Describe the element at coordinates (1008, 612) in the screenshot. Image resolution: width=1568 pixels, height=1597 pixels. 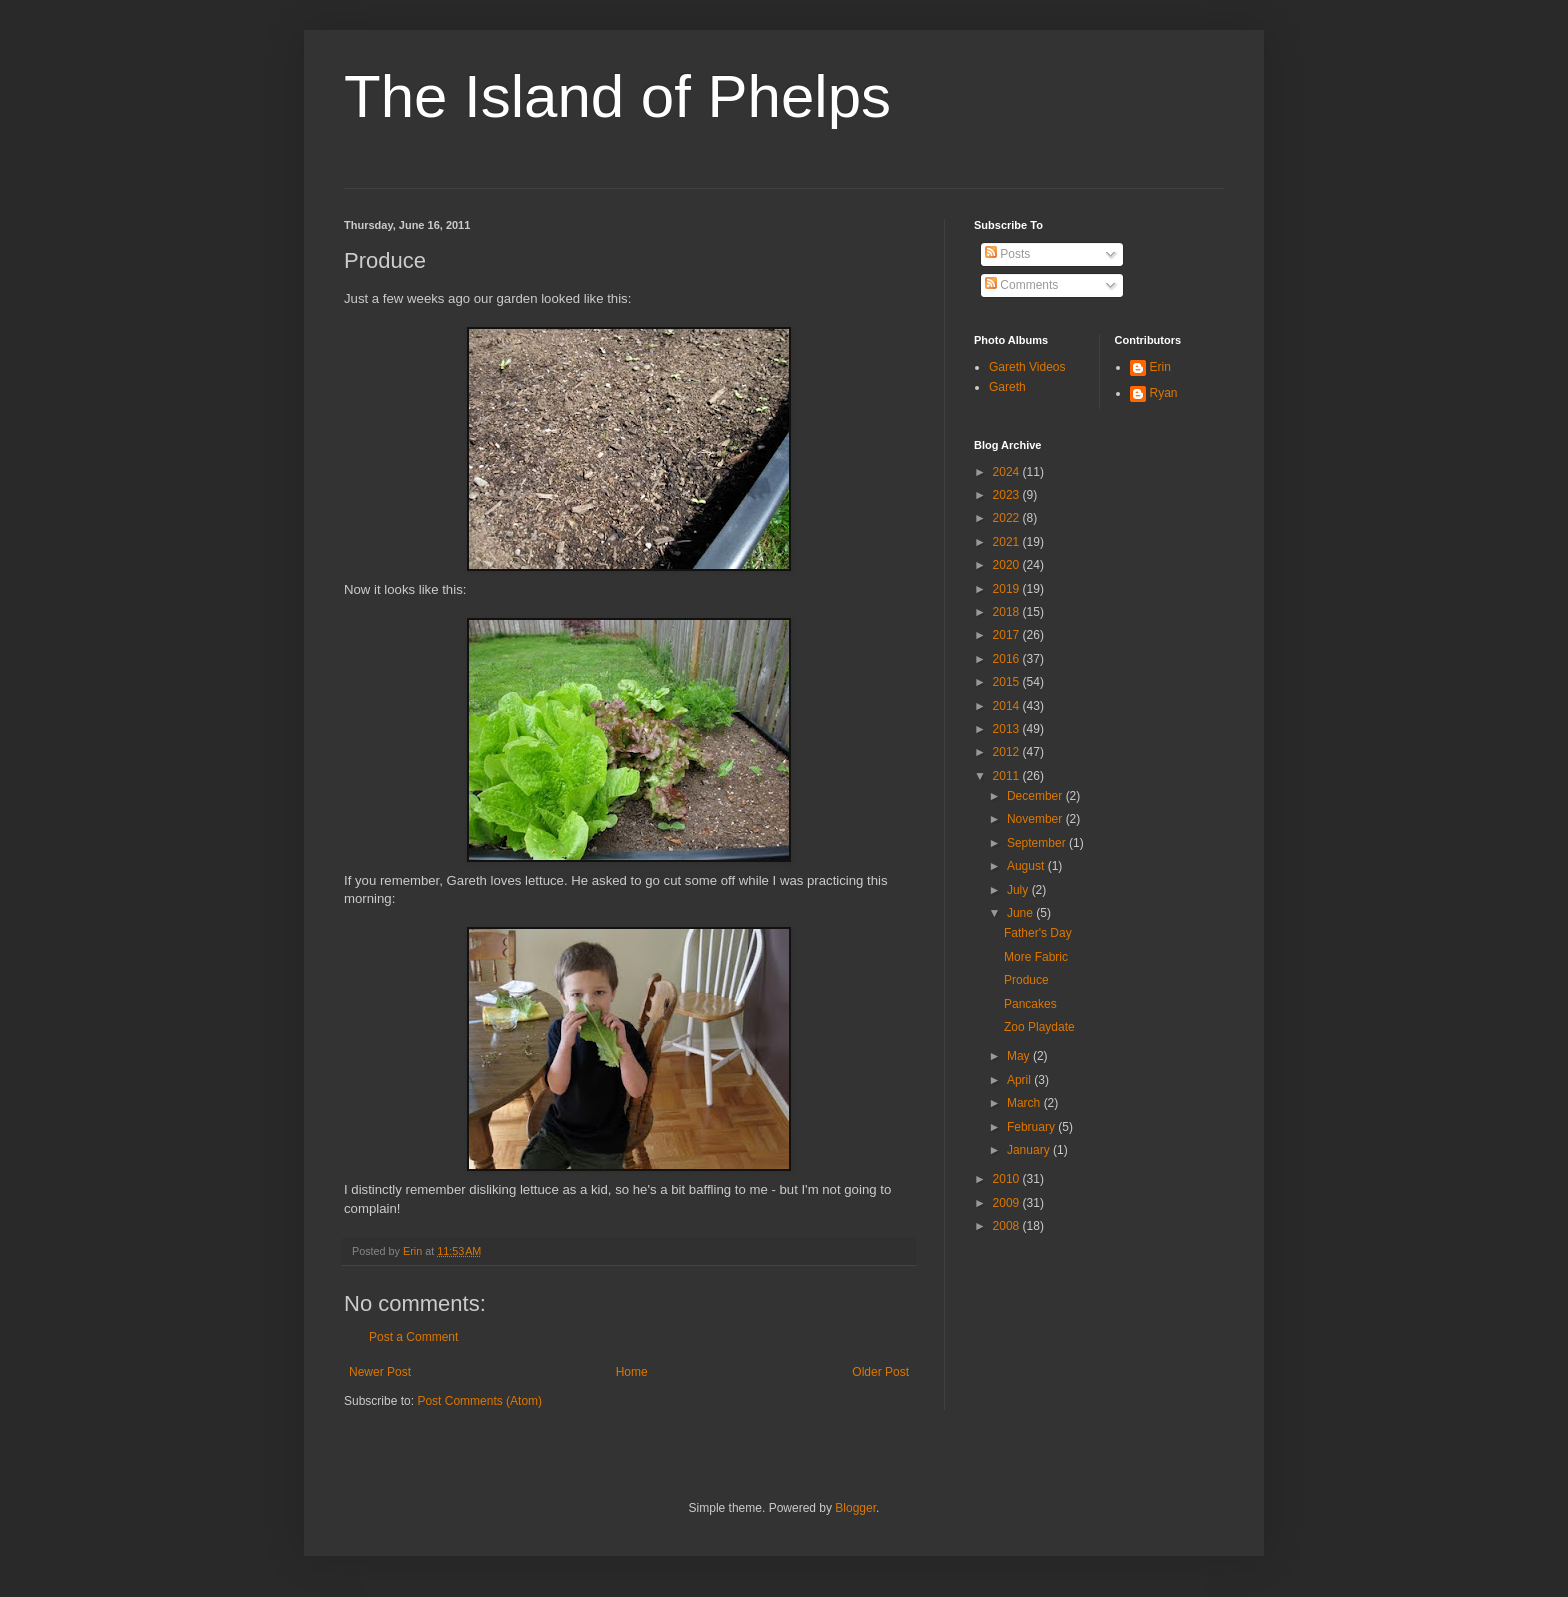
I see `2018` at that location.